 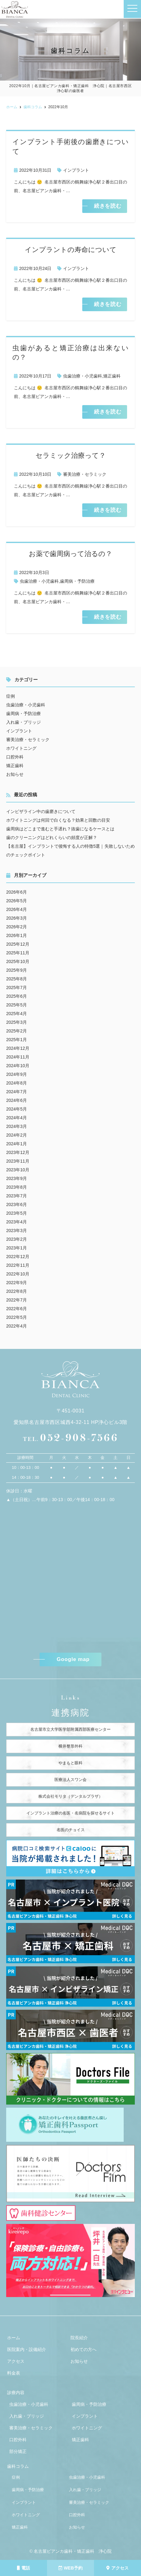 What do you see at coordinates (16, 1004) in the screenshot?
I see `2025年5月` at bounding box center [16, 1004].